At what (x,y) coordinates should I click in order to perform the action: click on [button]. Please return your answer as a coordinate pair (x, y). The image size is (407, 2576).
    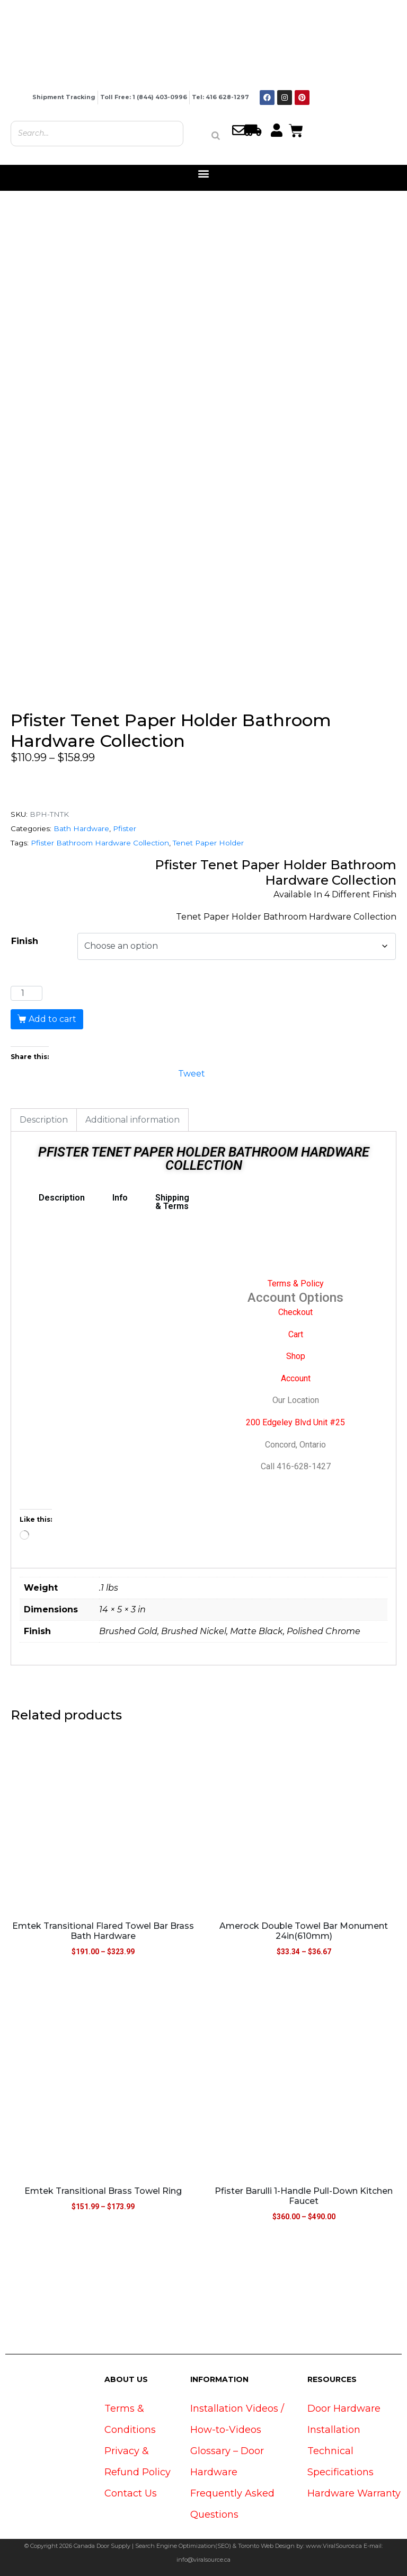
    Looking at the image, I should click on (204, 173).